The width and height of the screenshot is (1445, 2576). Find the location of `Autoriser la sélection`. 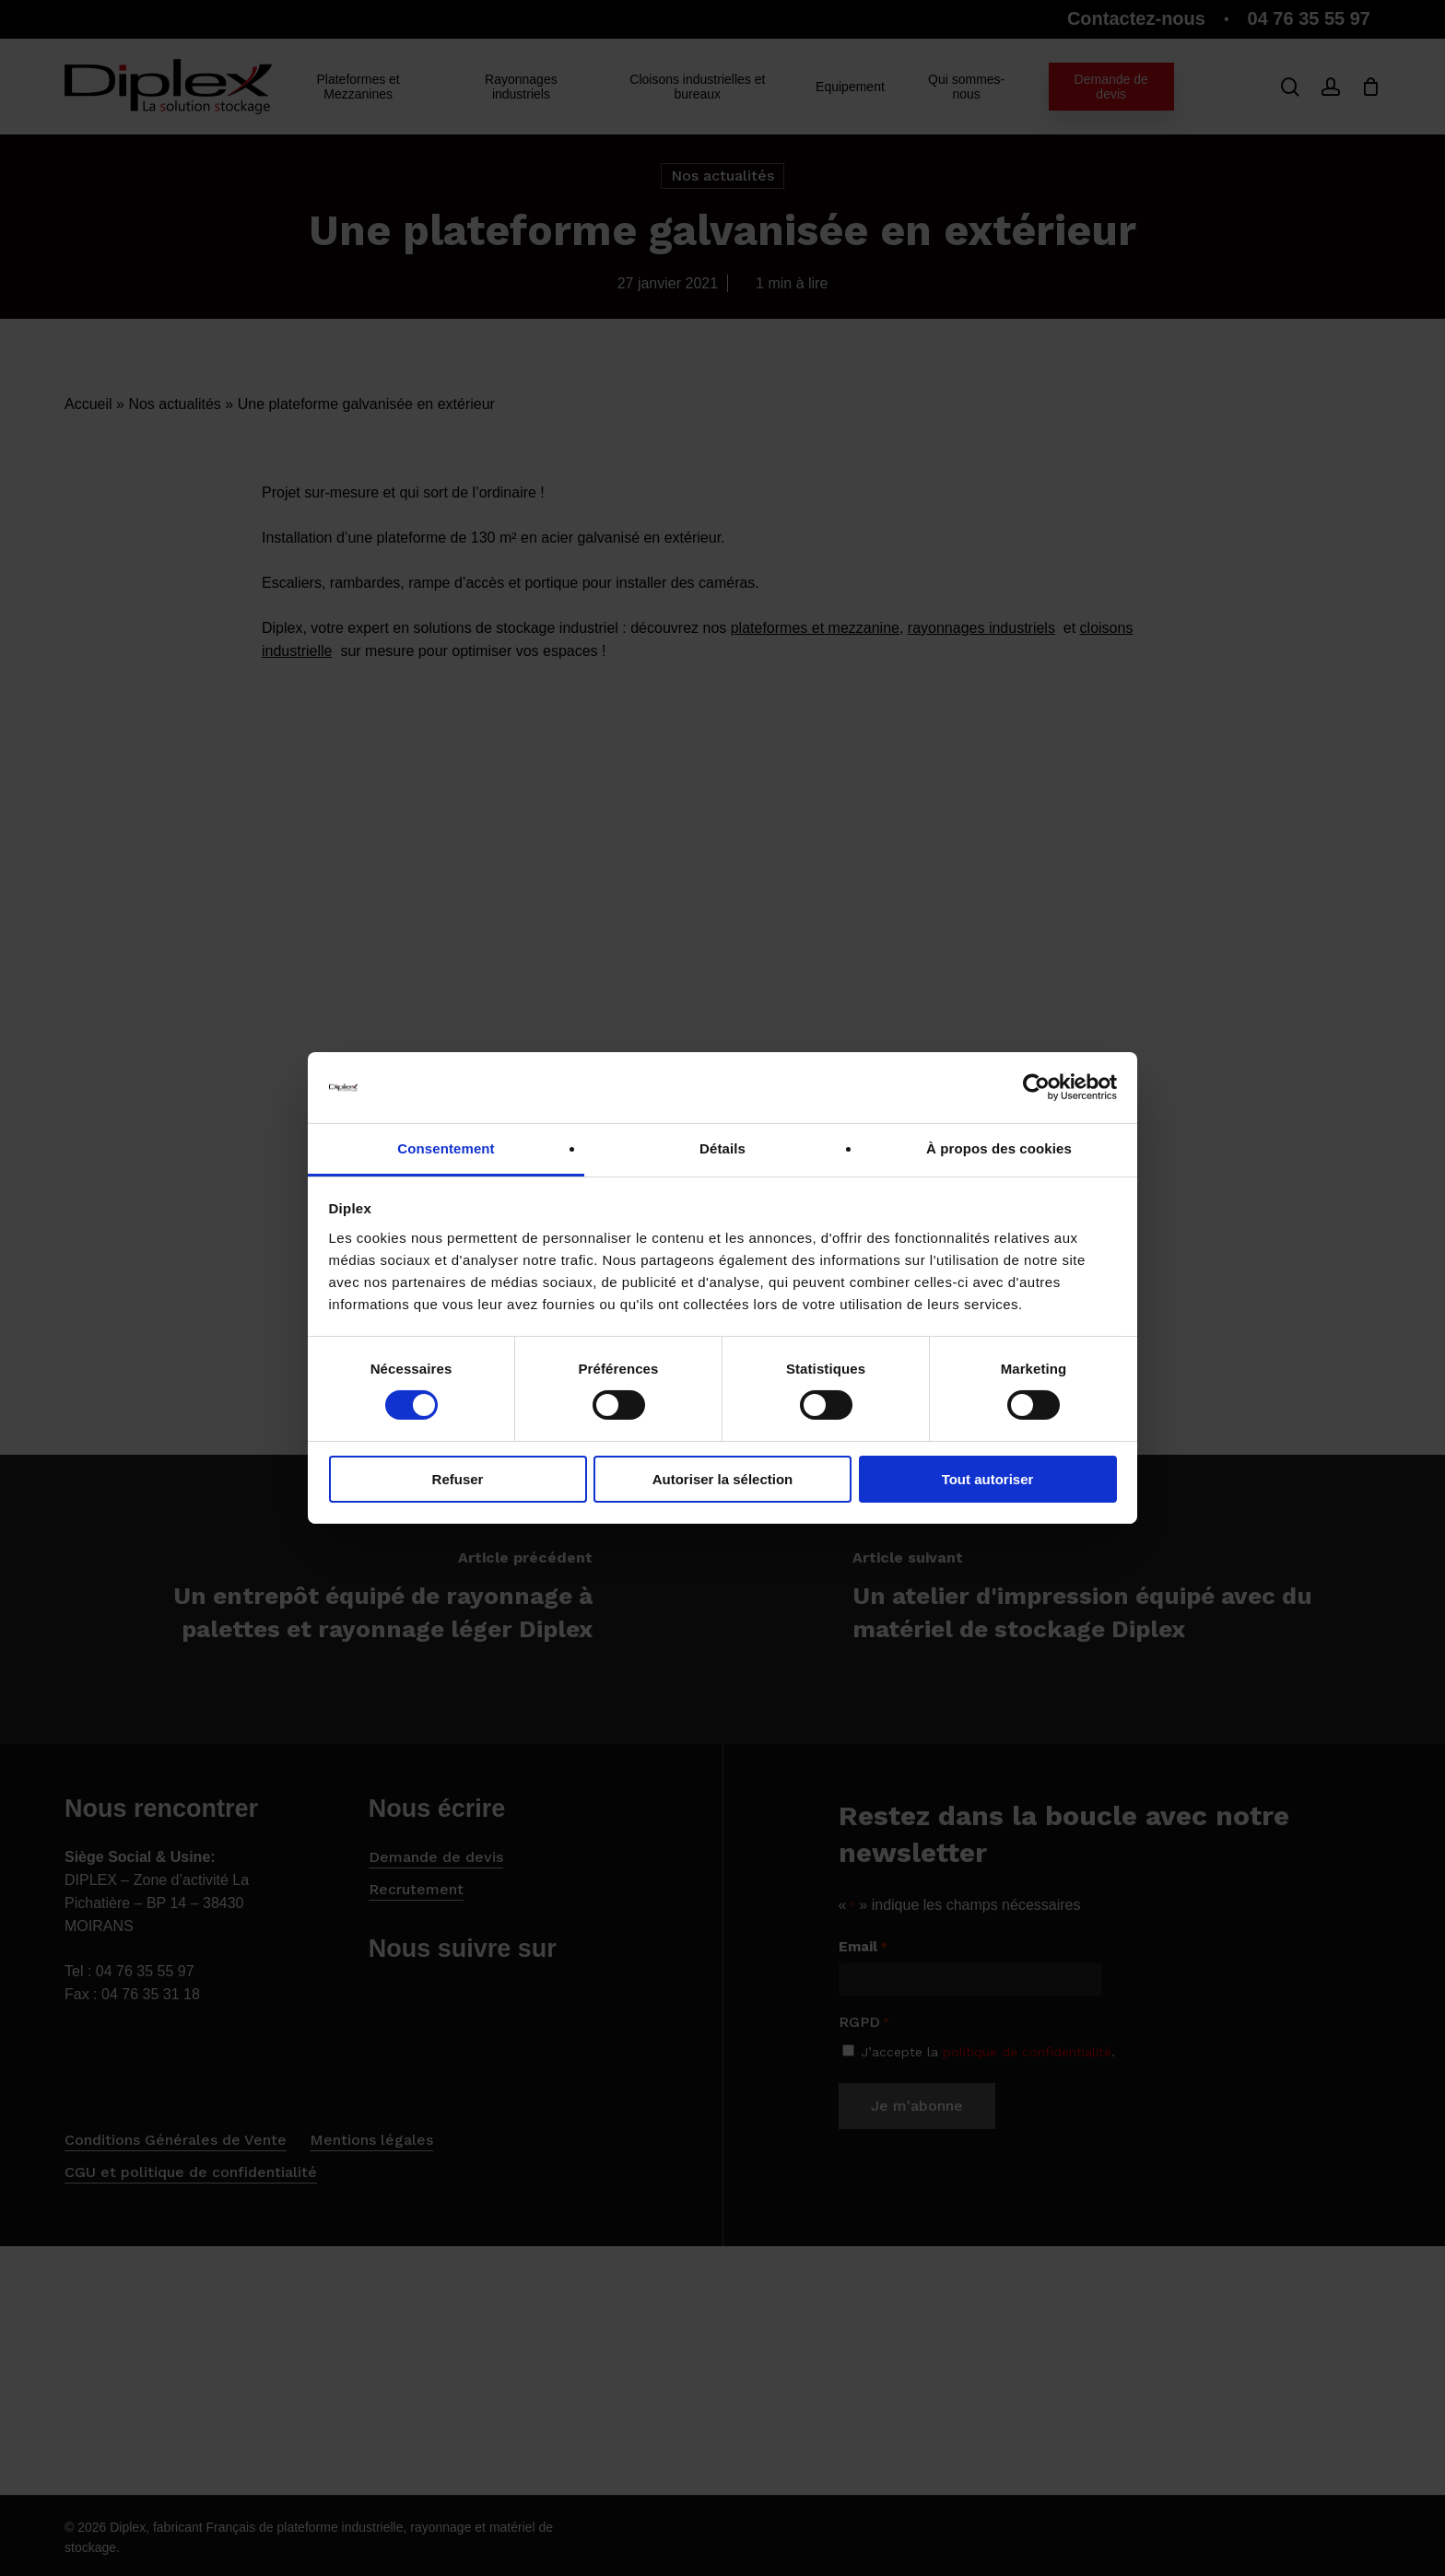

Autoriser la sélection is located at coordinates (722, 1479).